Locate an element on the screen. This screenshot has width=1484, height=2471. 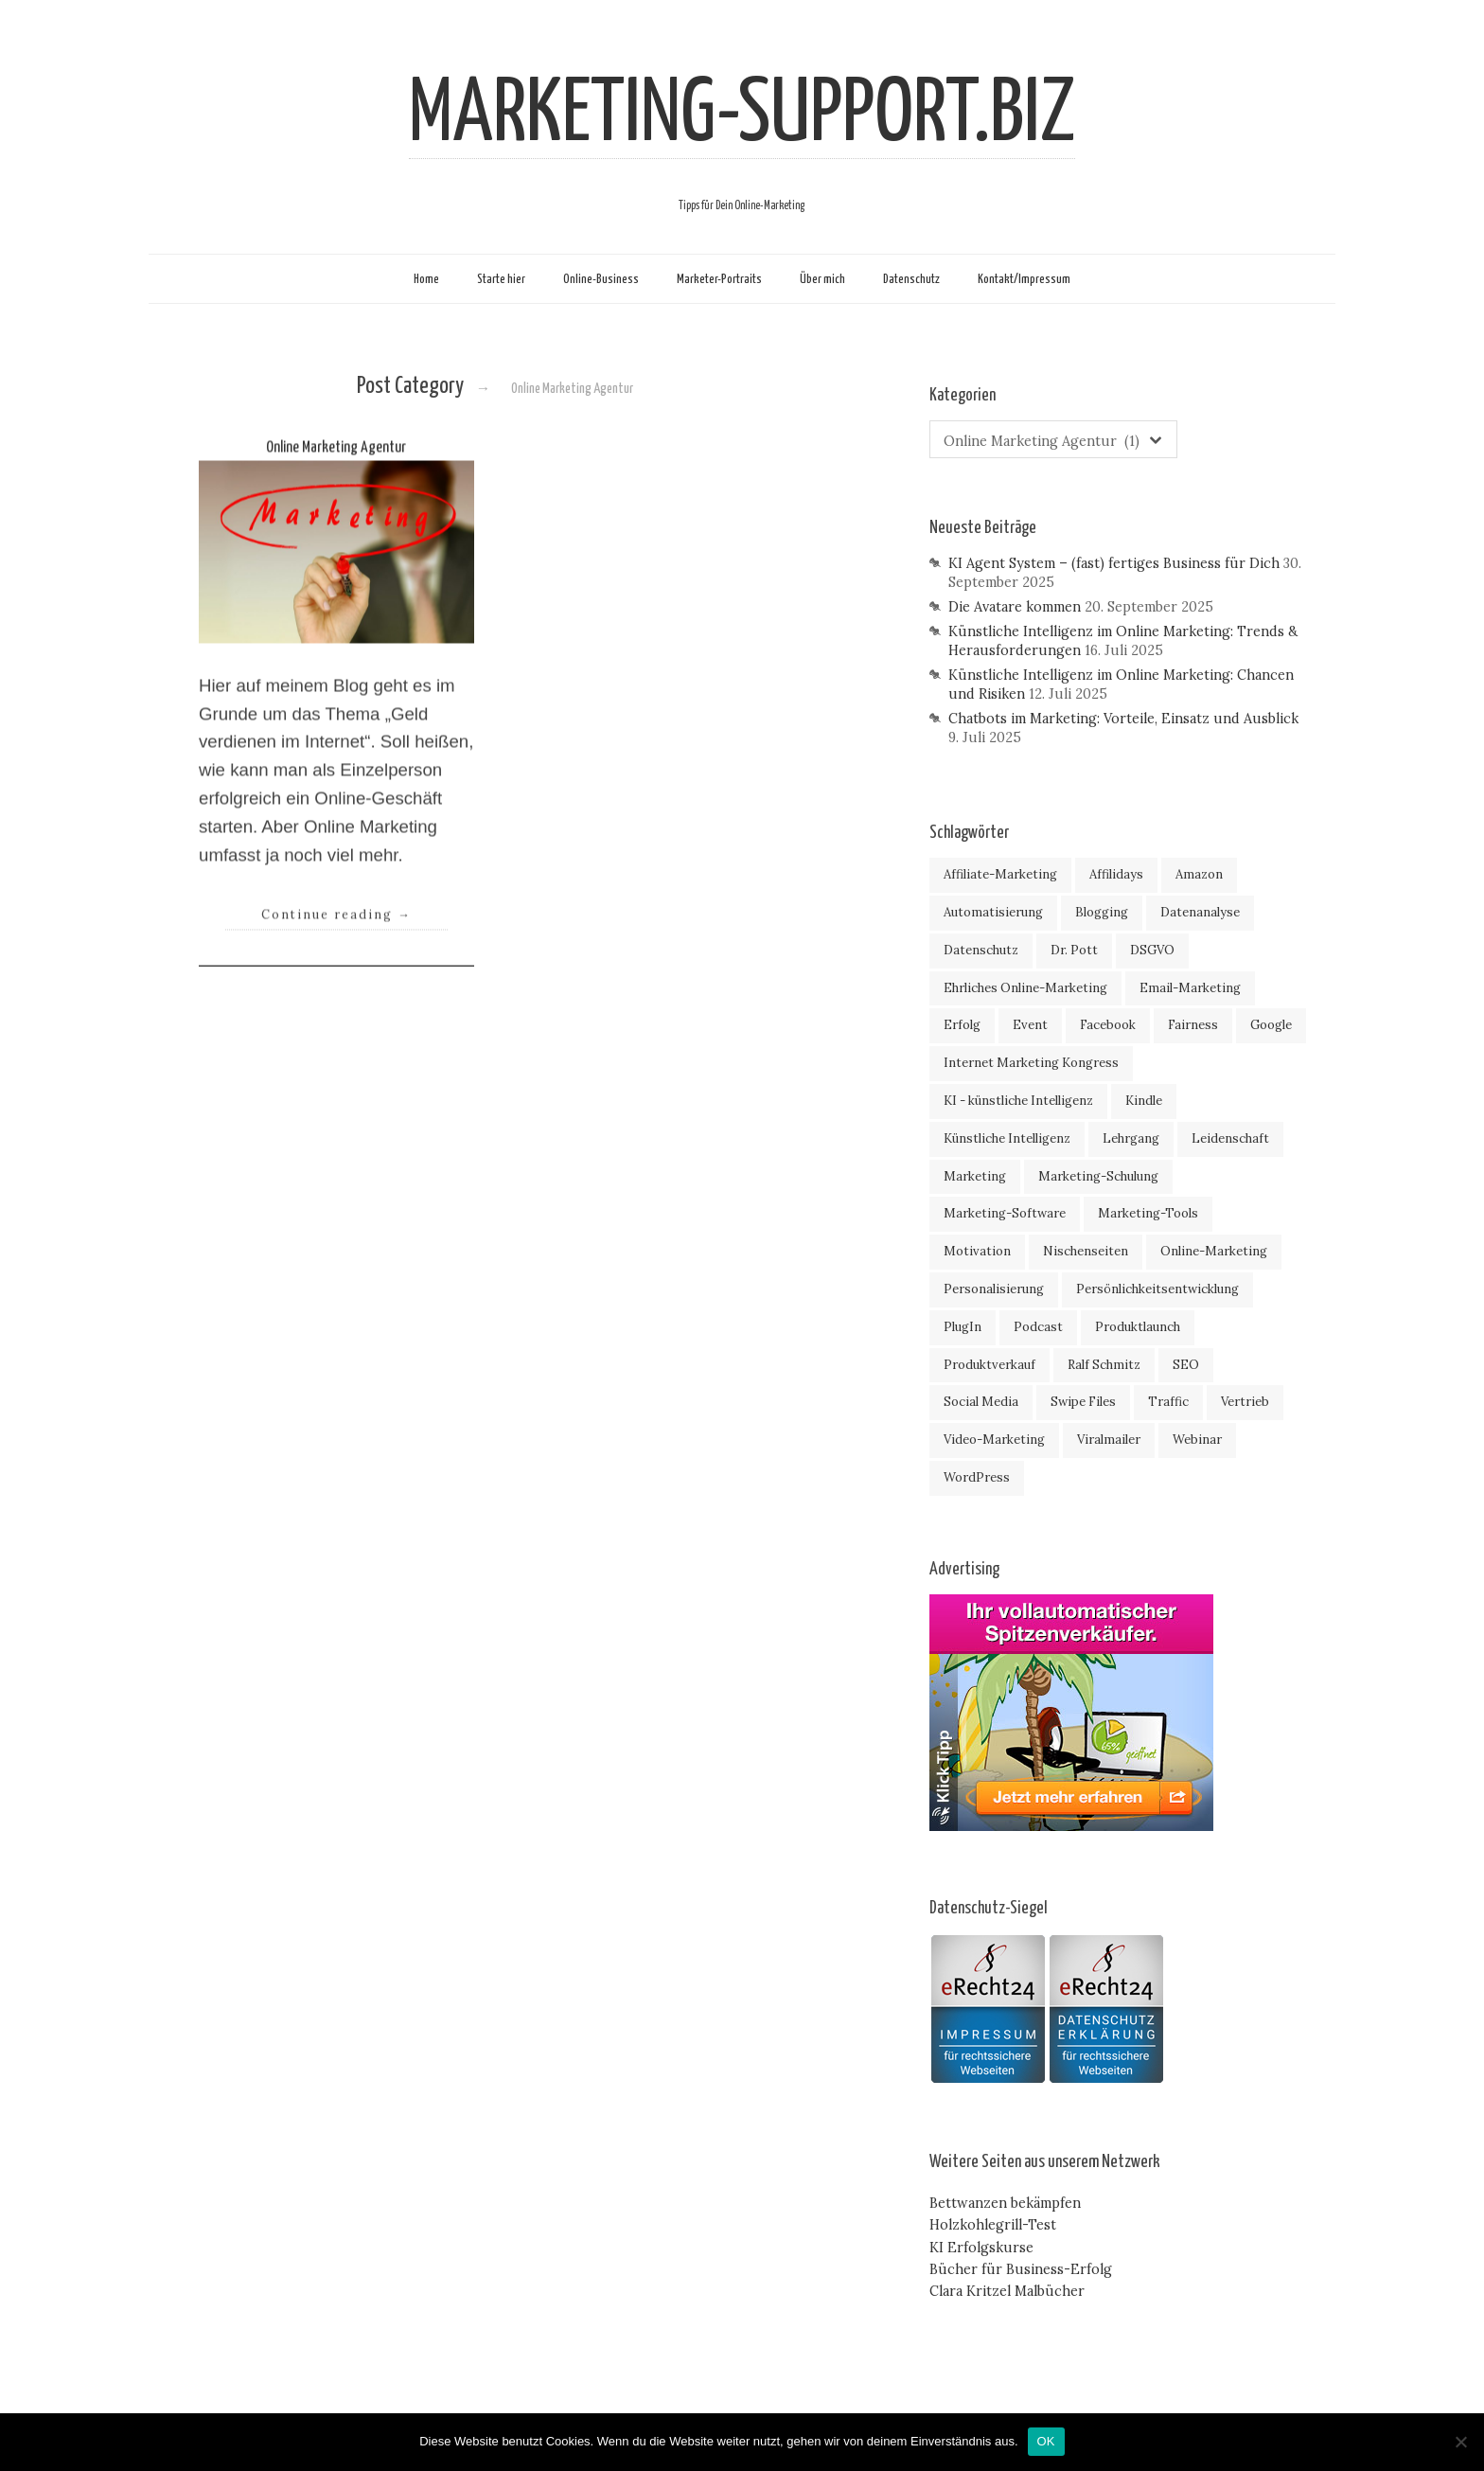
Produktverkauf [Produktverkauf (4 Einträge)] is located at coordinates (989, 1365).